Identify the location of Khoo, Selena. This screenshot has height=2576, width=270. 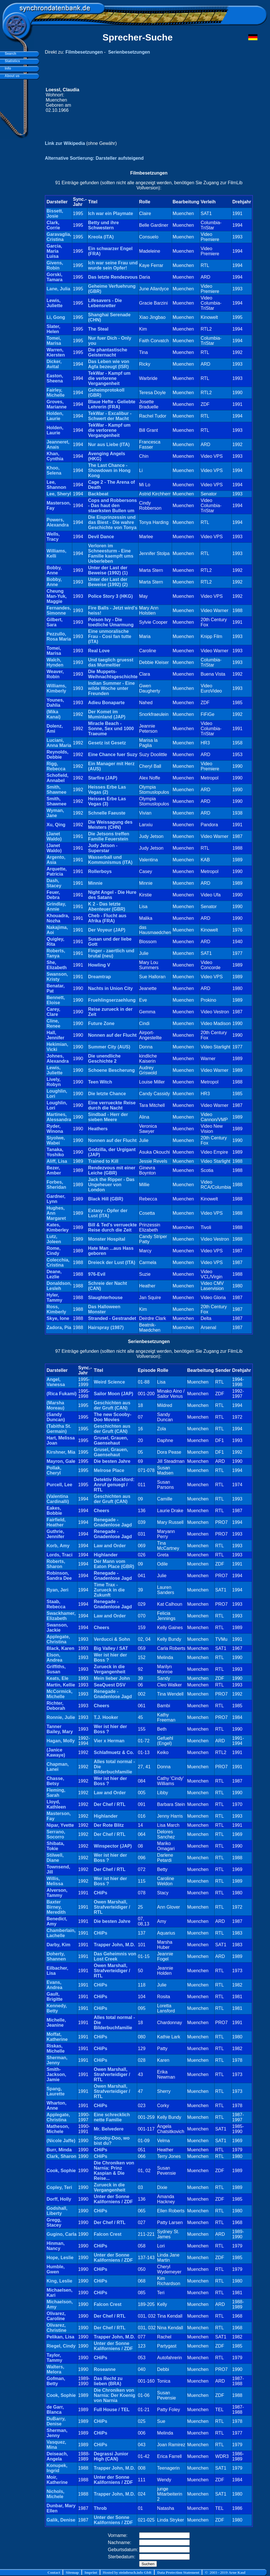
(54, 470).